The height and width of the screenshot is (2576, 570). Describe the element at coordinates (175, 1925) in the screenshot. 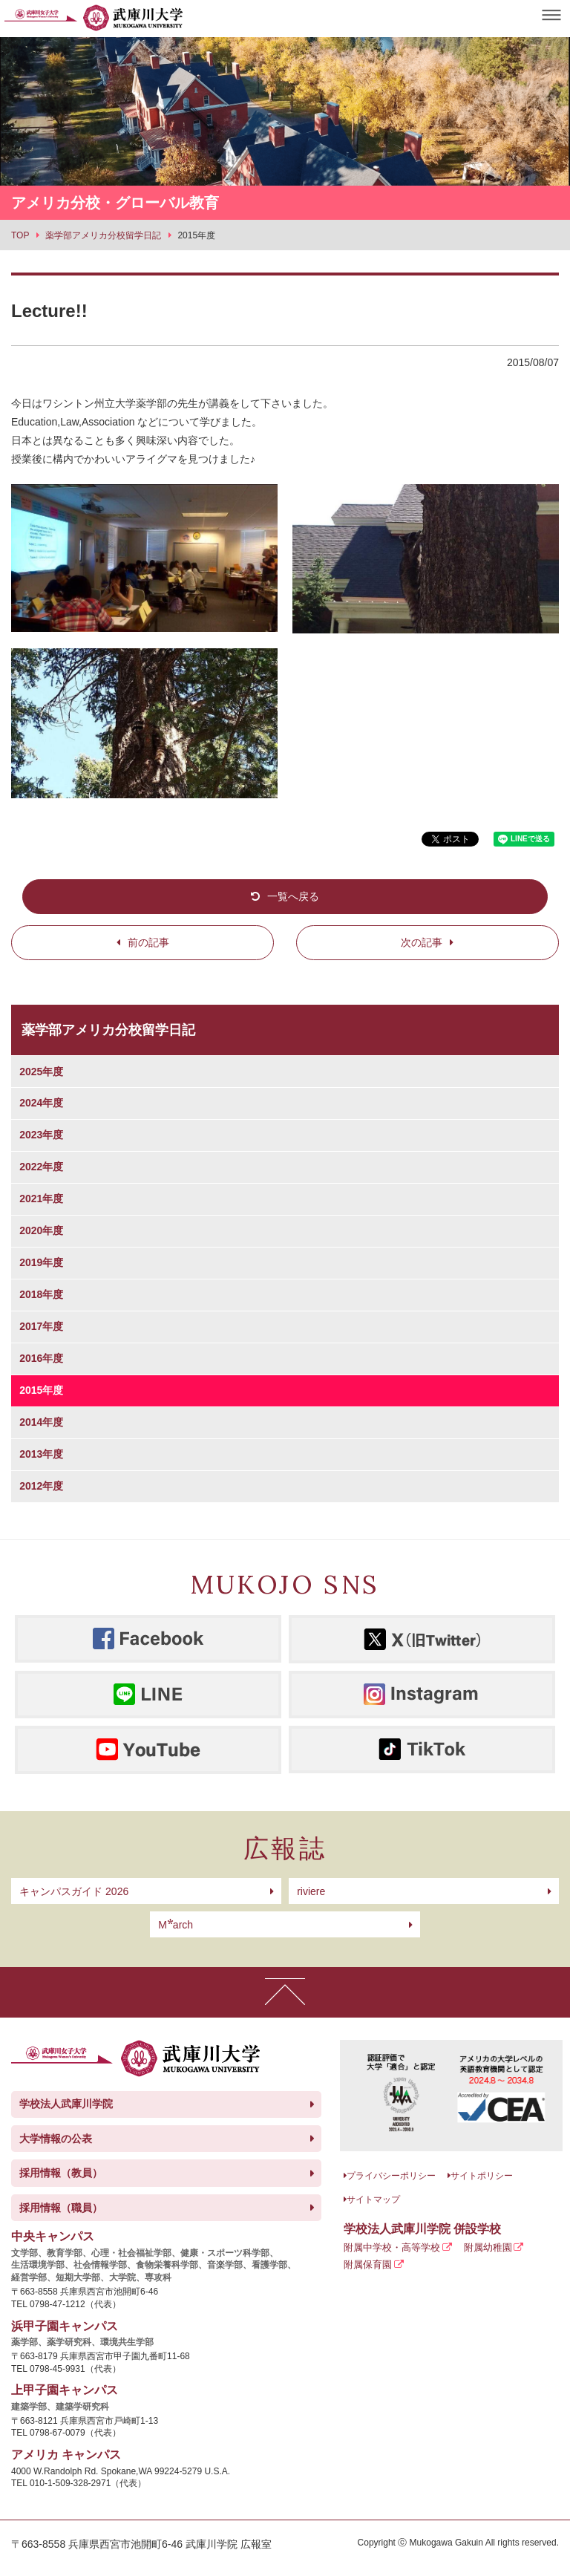

I see `arch` at that location.